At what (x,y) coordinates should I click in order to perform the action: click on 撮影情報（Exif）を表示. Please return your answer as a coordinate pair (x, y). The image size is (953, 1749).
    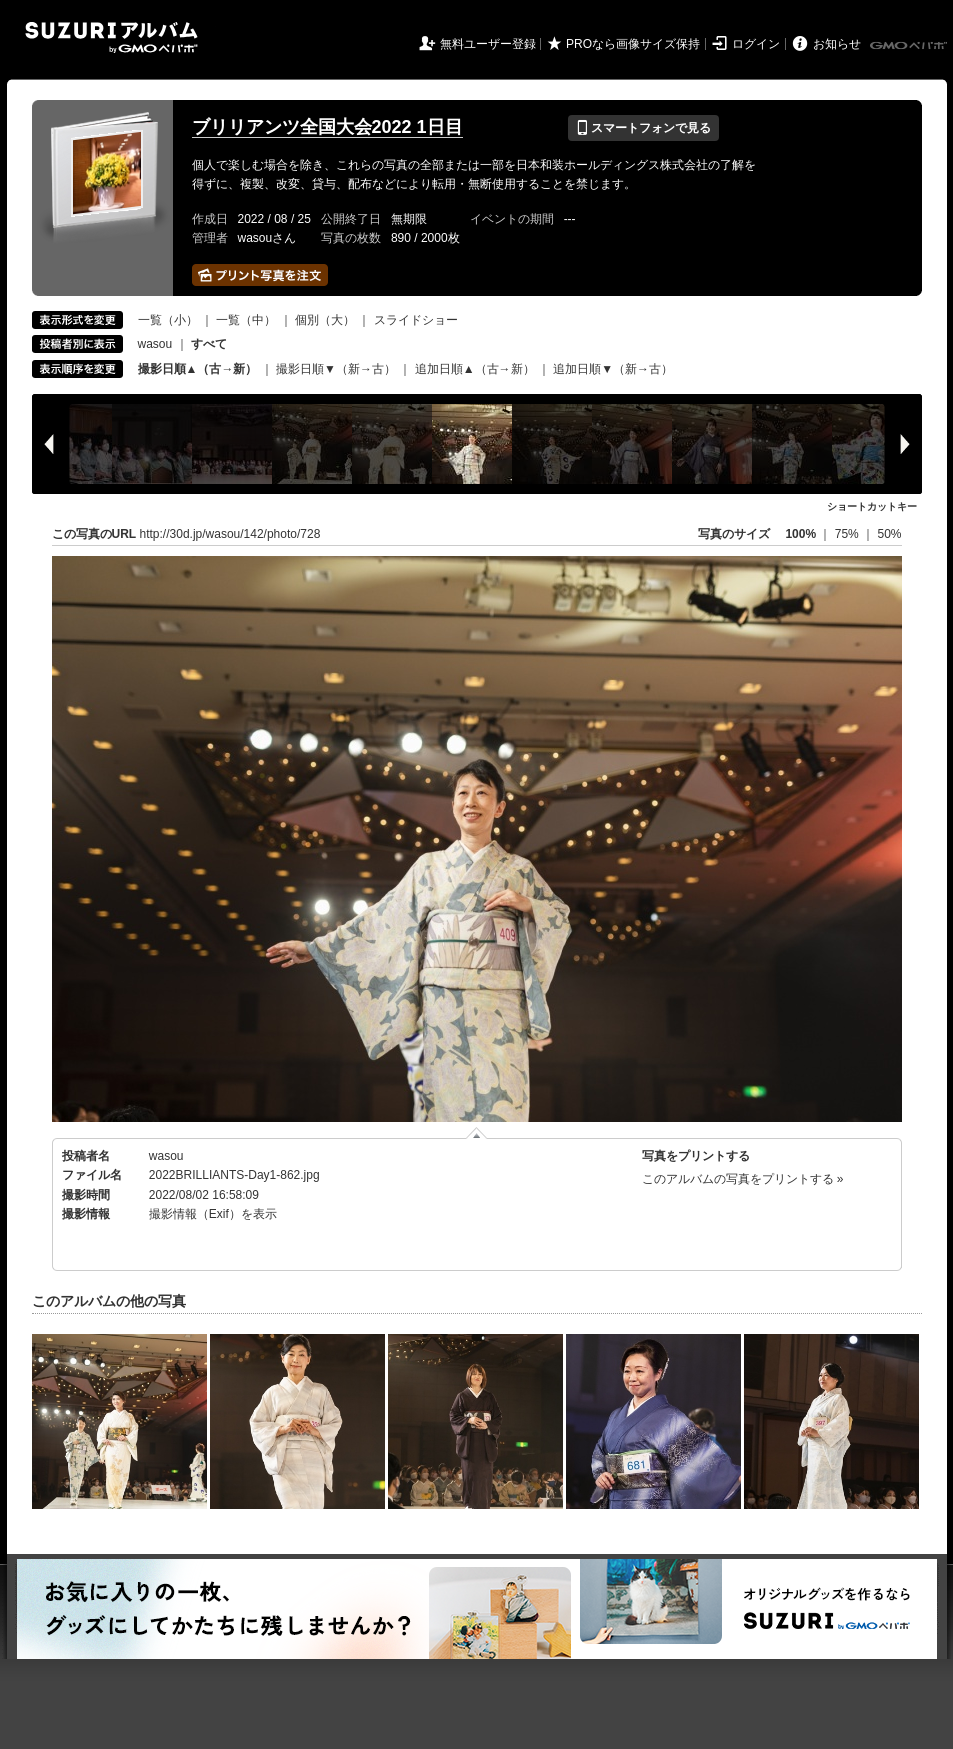
    Looking at the image, I should click on (213, 1214).